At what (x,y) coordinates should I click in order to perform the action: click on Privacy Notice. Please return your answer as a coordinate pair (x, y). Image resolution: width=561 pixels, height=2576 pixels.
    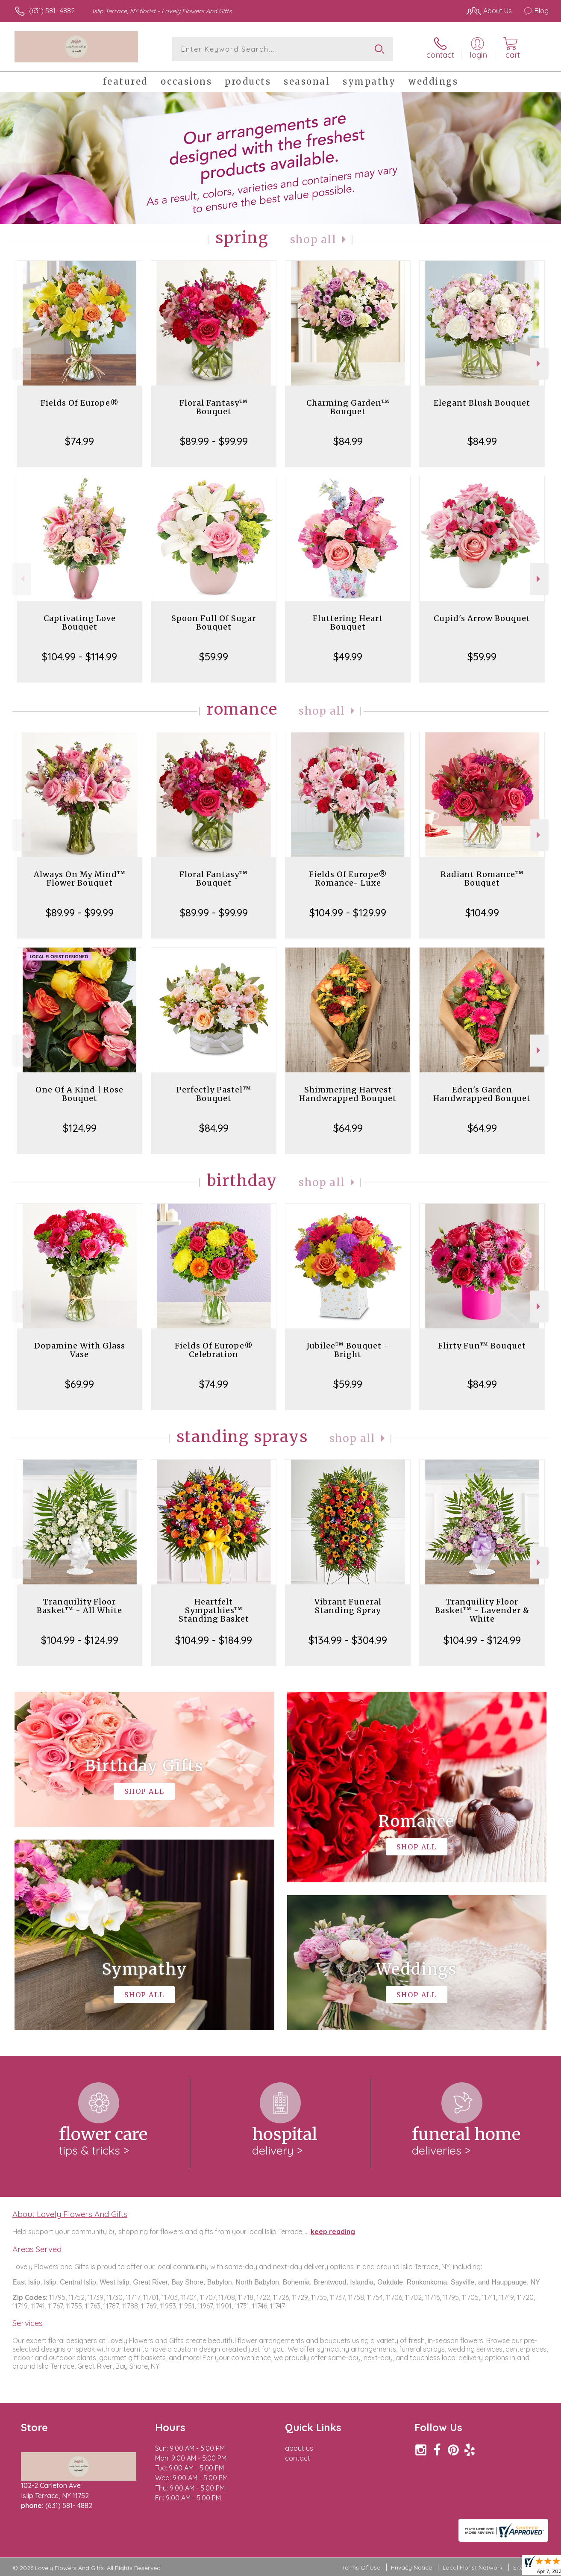
    Looking at the image, I should click on (411, 2567).